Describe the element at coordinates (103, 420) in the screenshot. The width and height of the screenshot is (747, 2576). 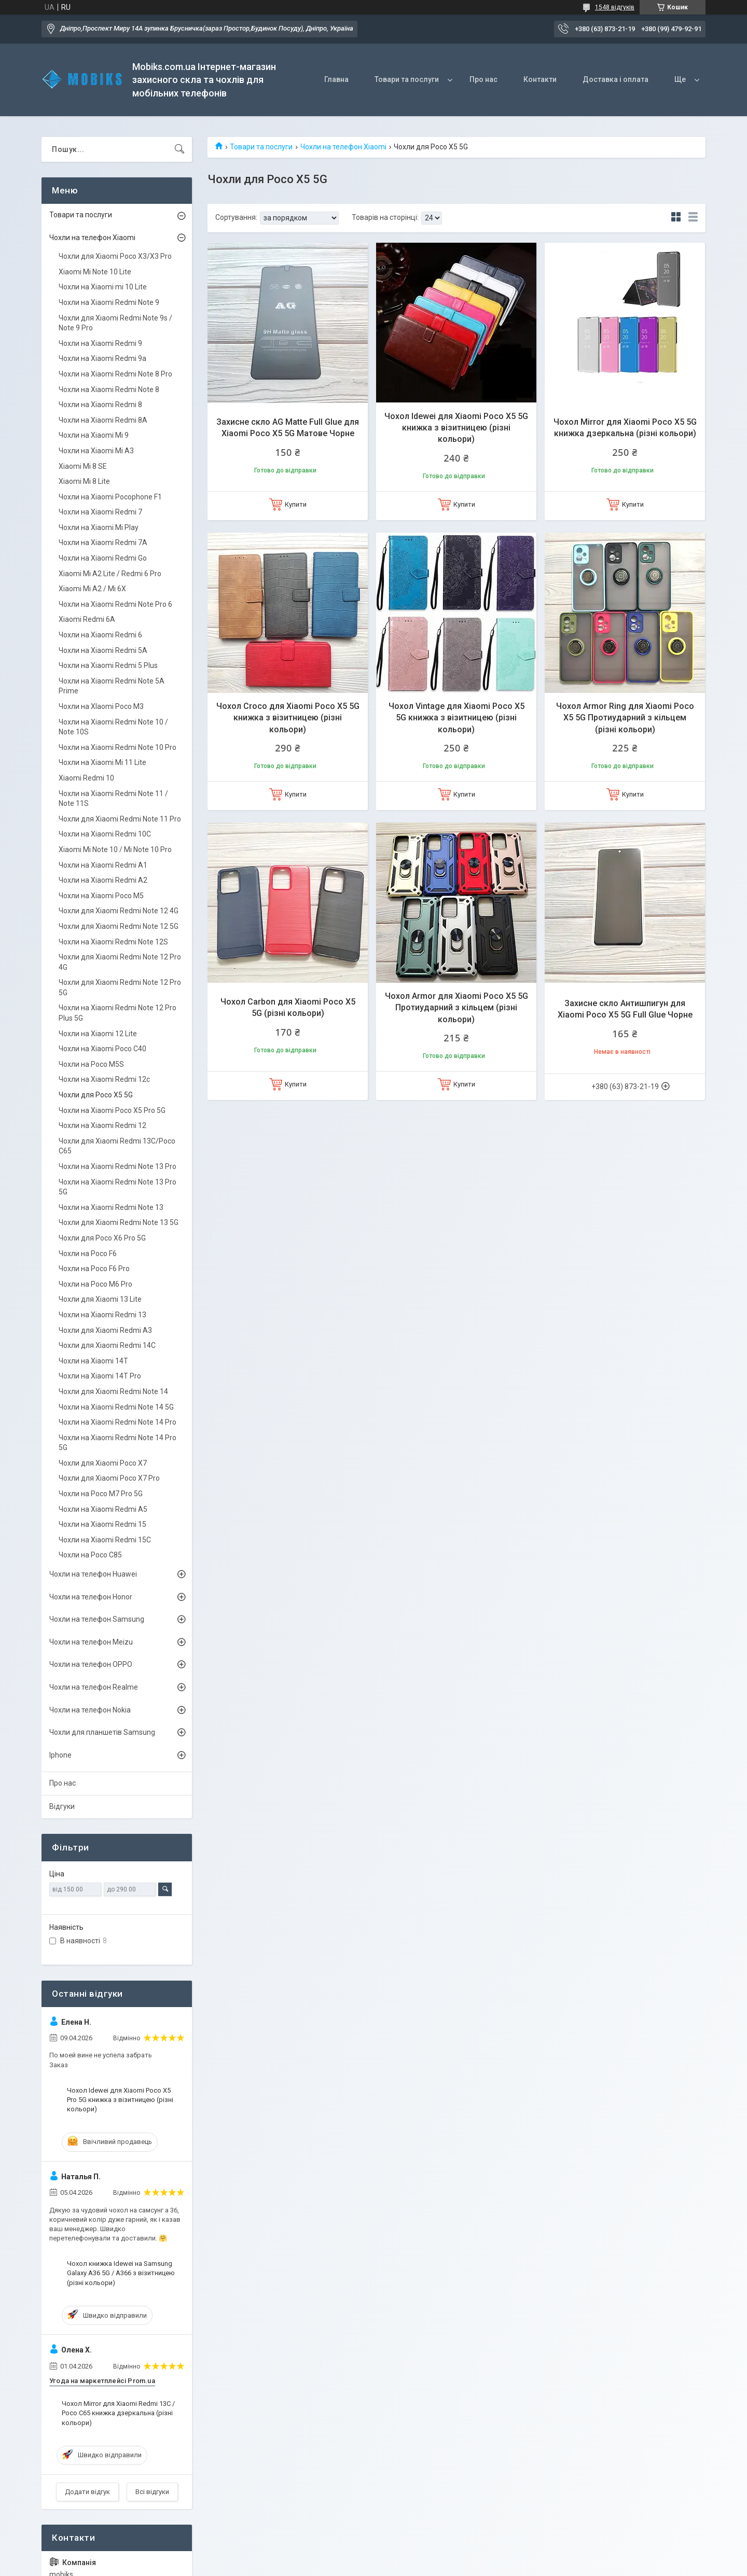
I see `Чохли на Xiaomi Redmi 8A` at that location.